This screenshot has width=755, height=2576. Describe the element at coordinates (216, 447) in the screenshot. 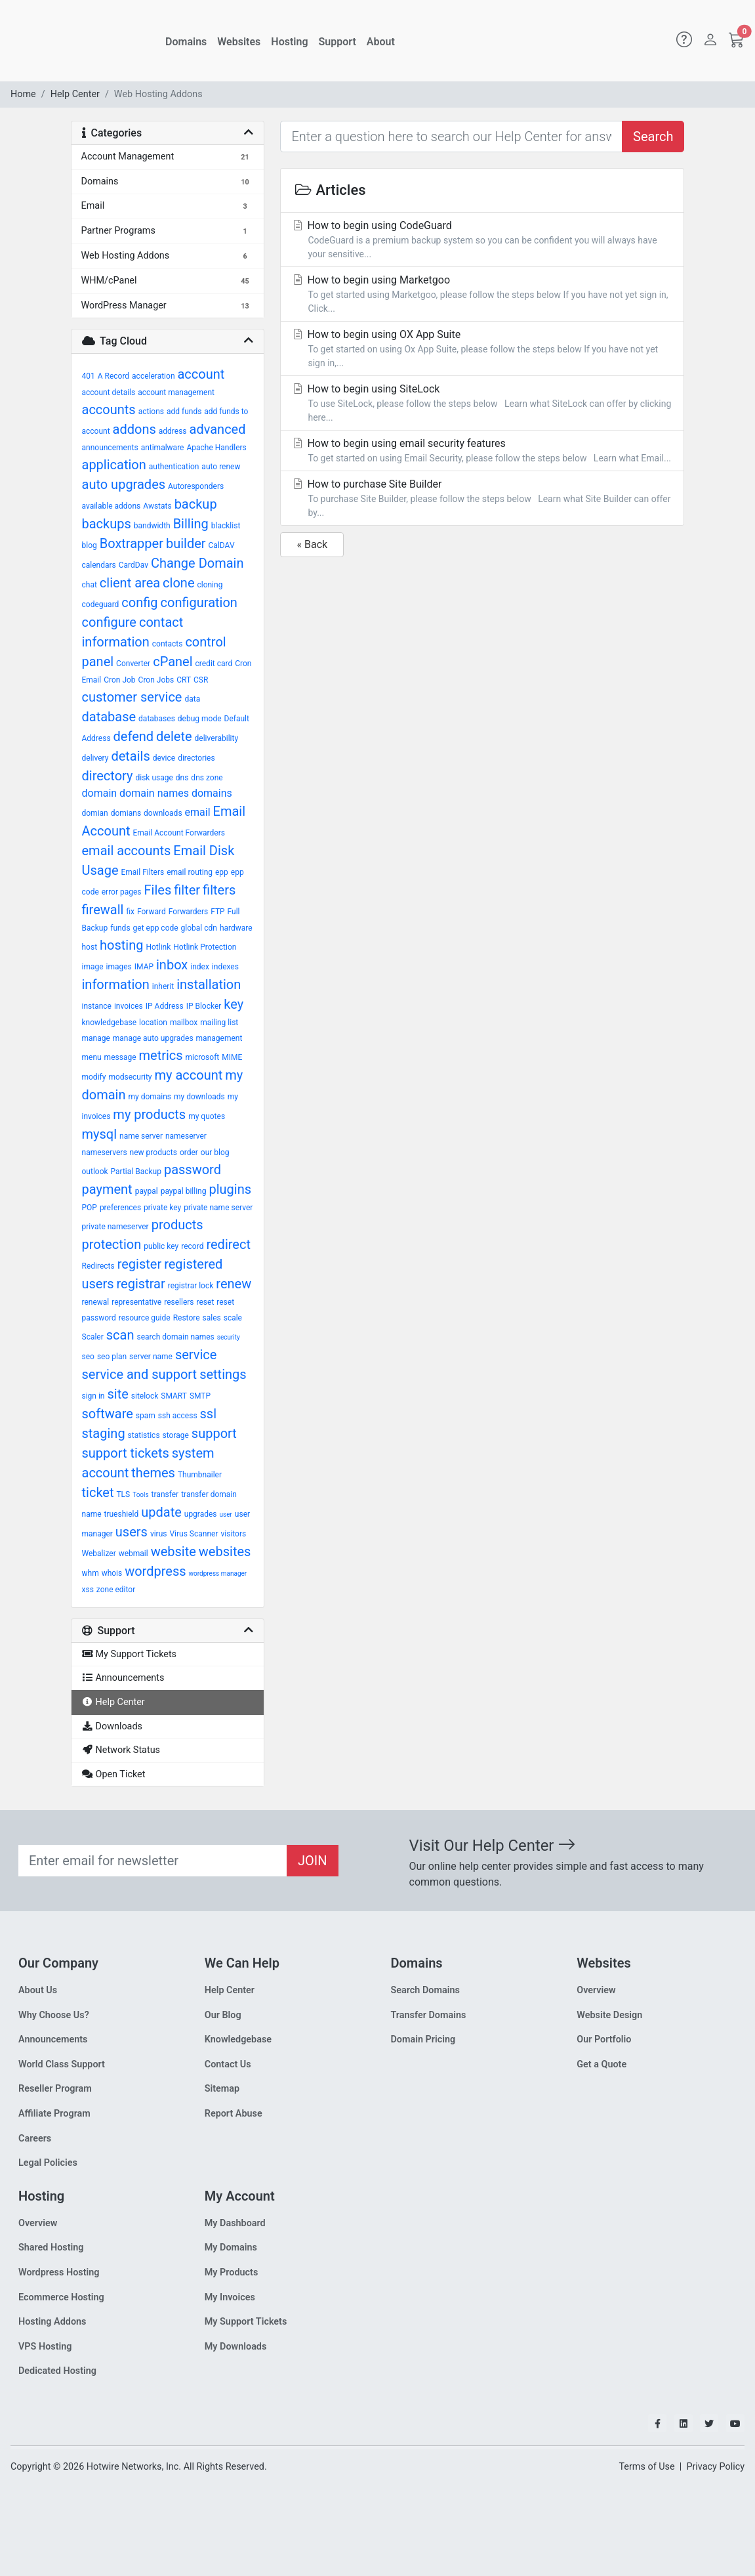

I see `Apache Handlers` at that location.